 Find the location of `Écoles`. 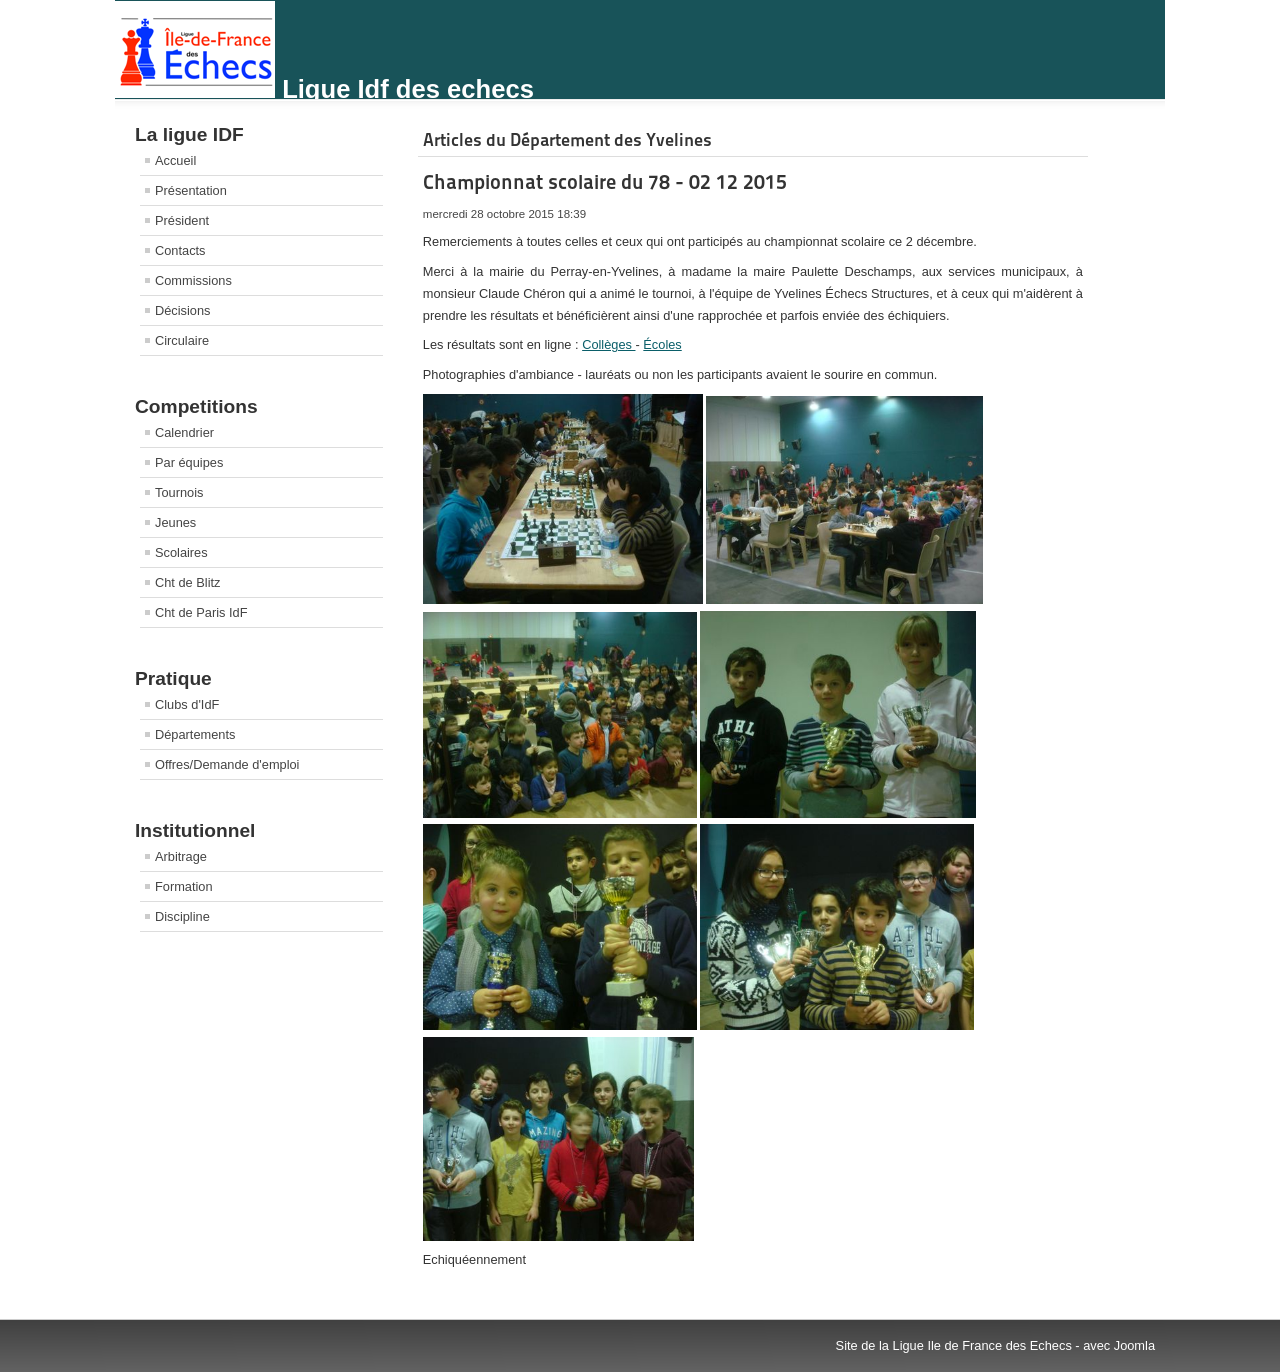

Écoles is located at coordinates (662, 344).